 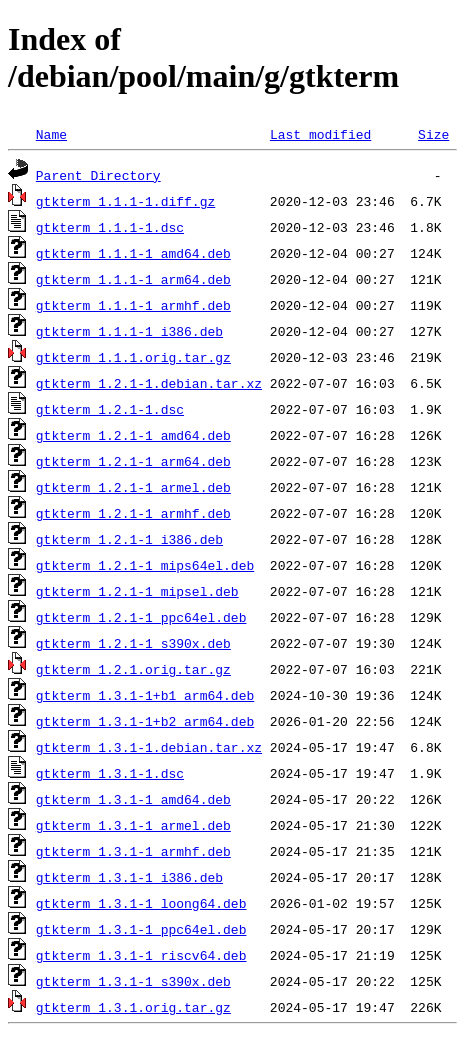 What do you see at coordinates (133, 643) in the screenshot?
I see `gtkterm_1.2.1-1_s390x.deb` at bounding box center [133, 643].